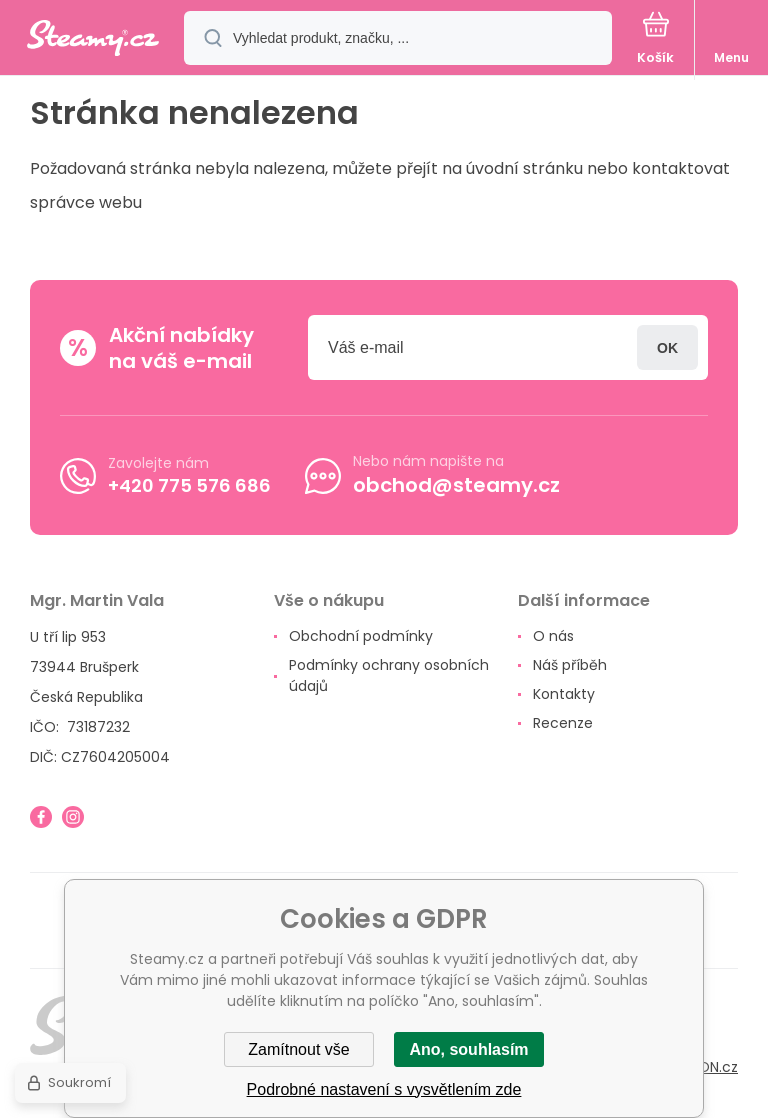  What do you see at coordinates (563, 723) in the screenshot?
I see `Recenze` at bounding box center [563, 723].